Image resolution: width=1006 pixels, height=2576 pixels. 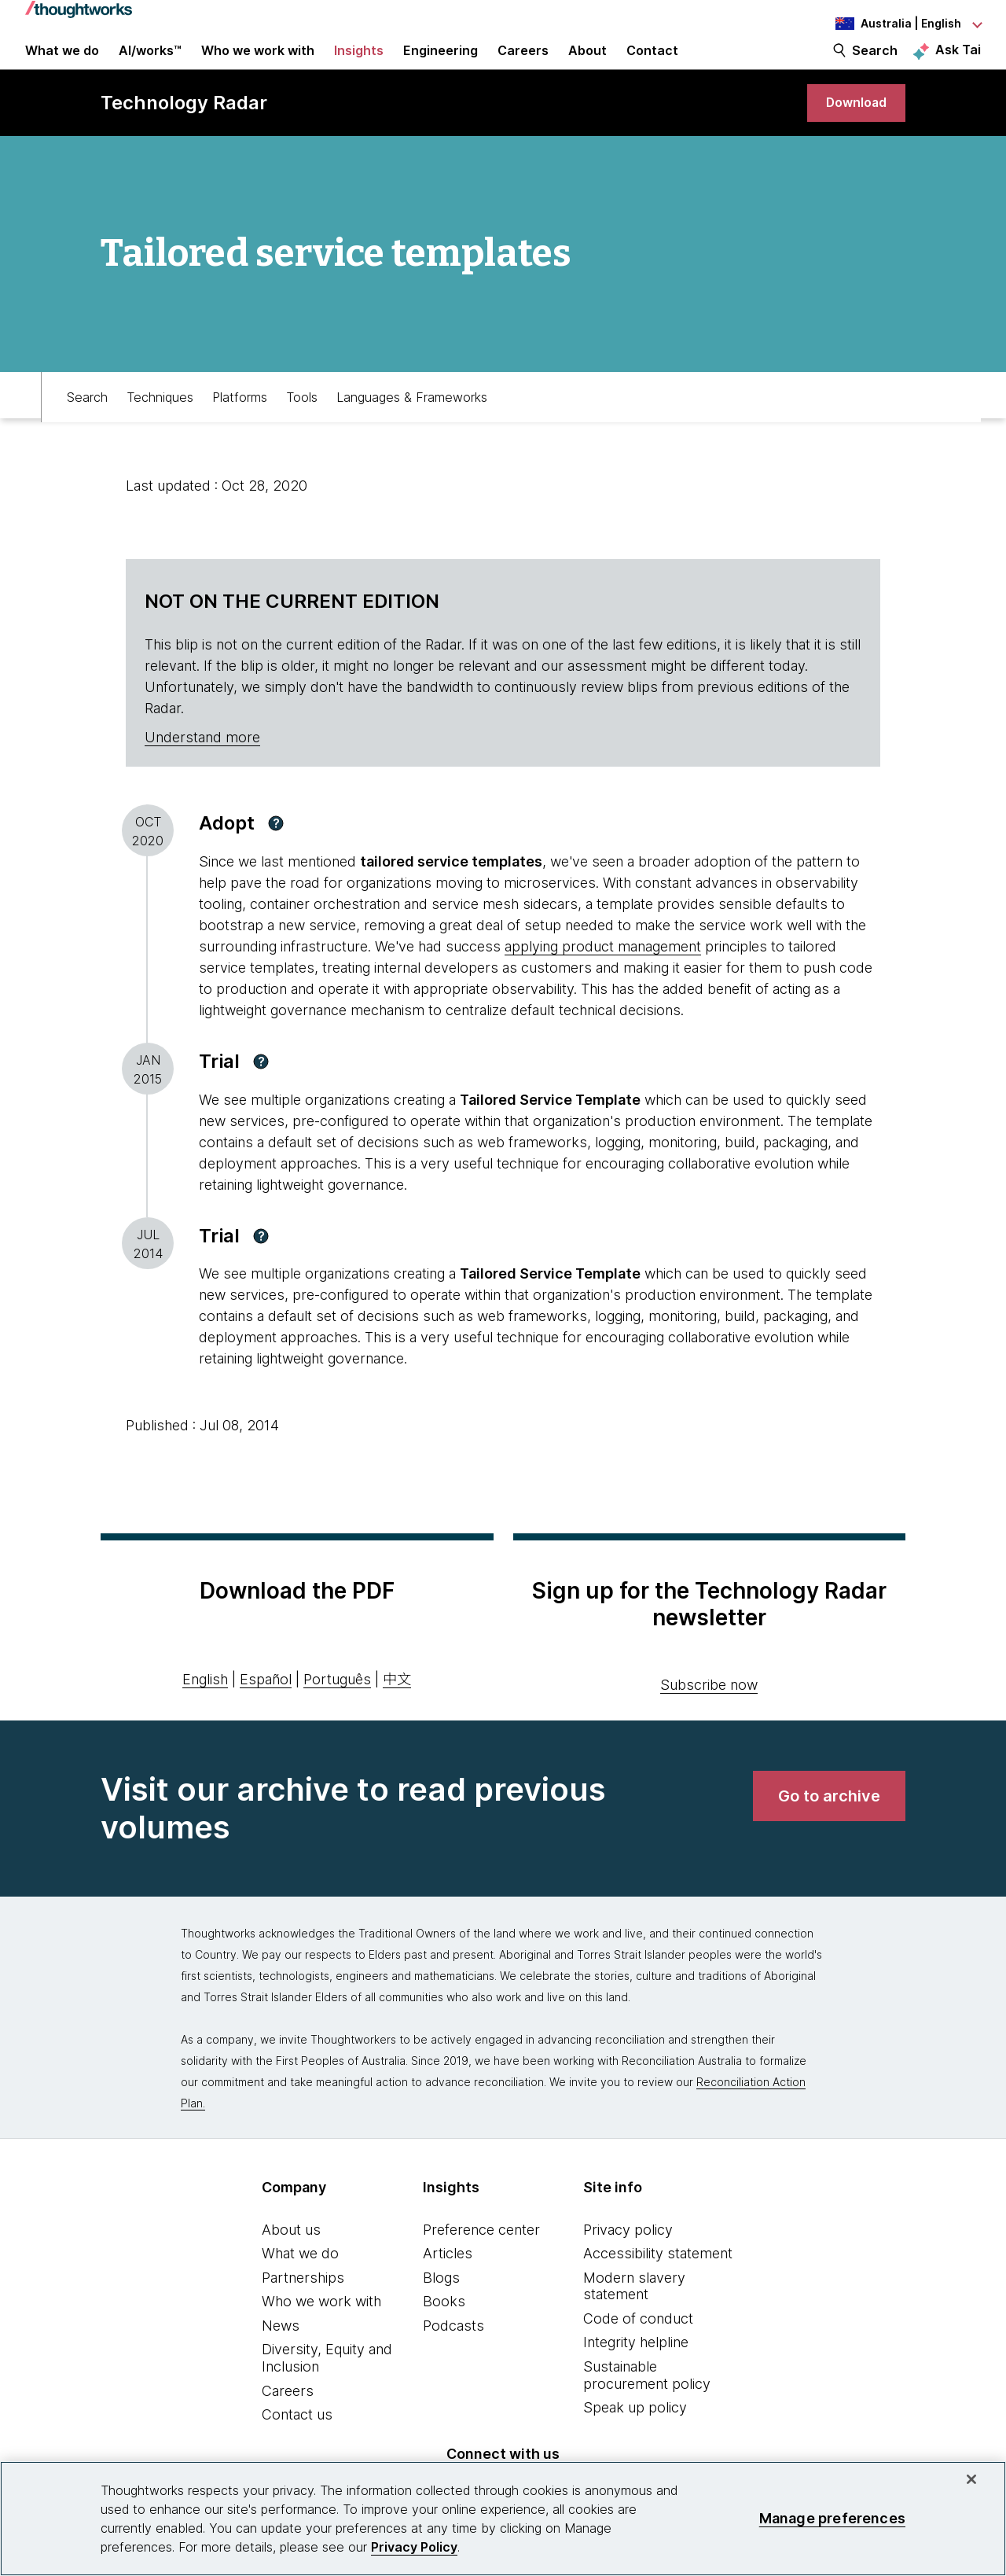 I want to click on Español, so click(x=266, y=1707).